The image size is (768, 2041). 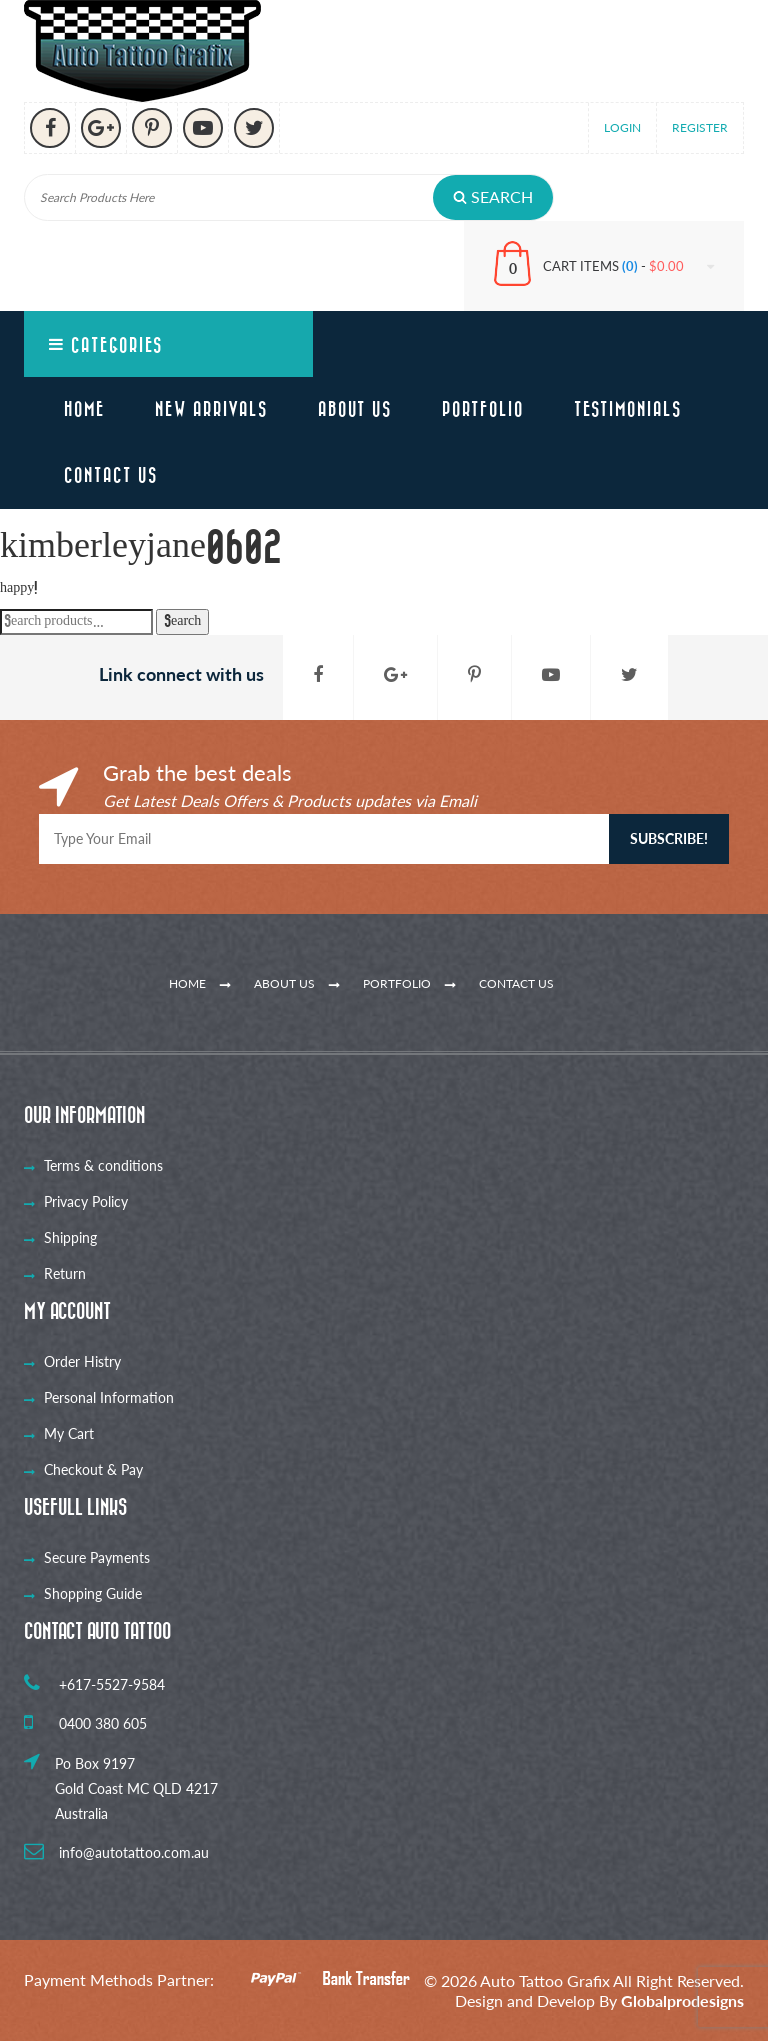 What do you see at coordinates (355, 410) in the screenshot?
I see `About Us` at bounding box center [355, 410].